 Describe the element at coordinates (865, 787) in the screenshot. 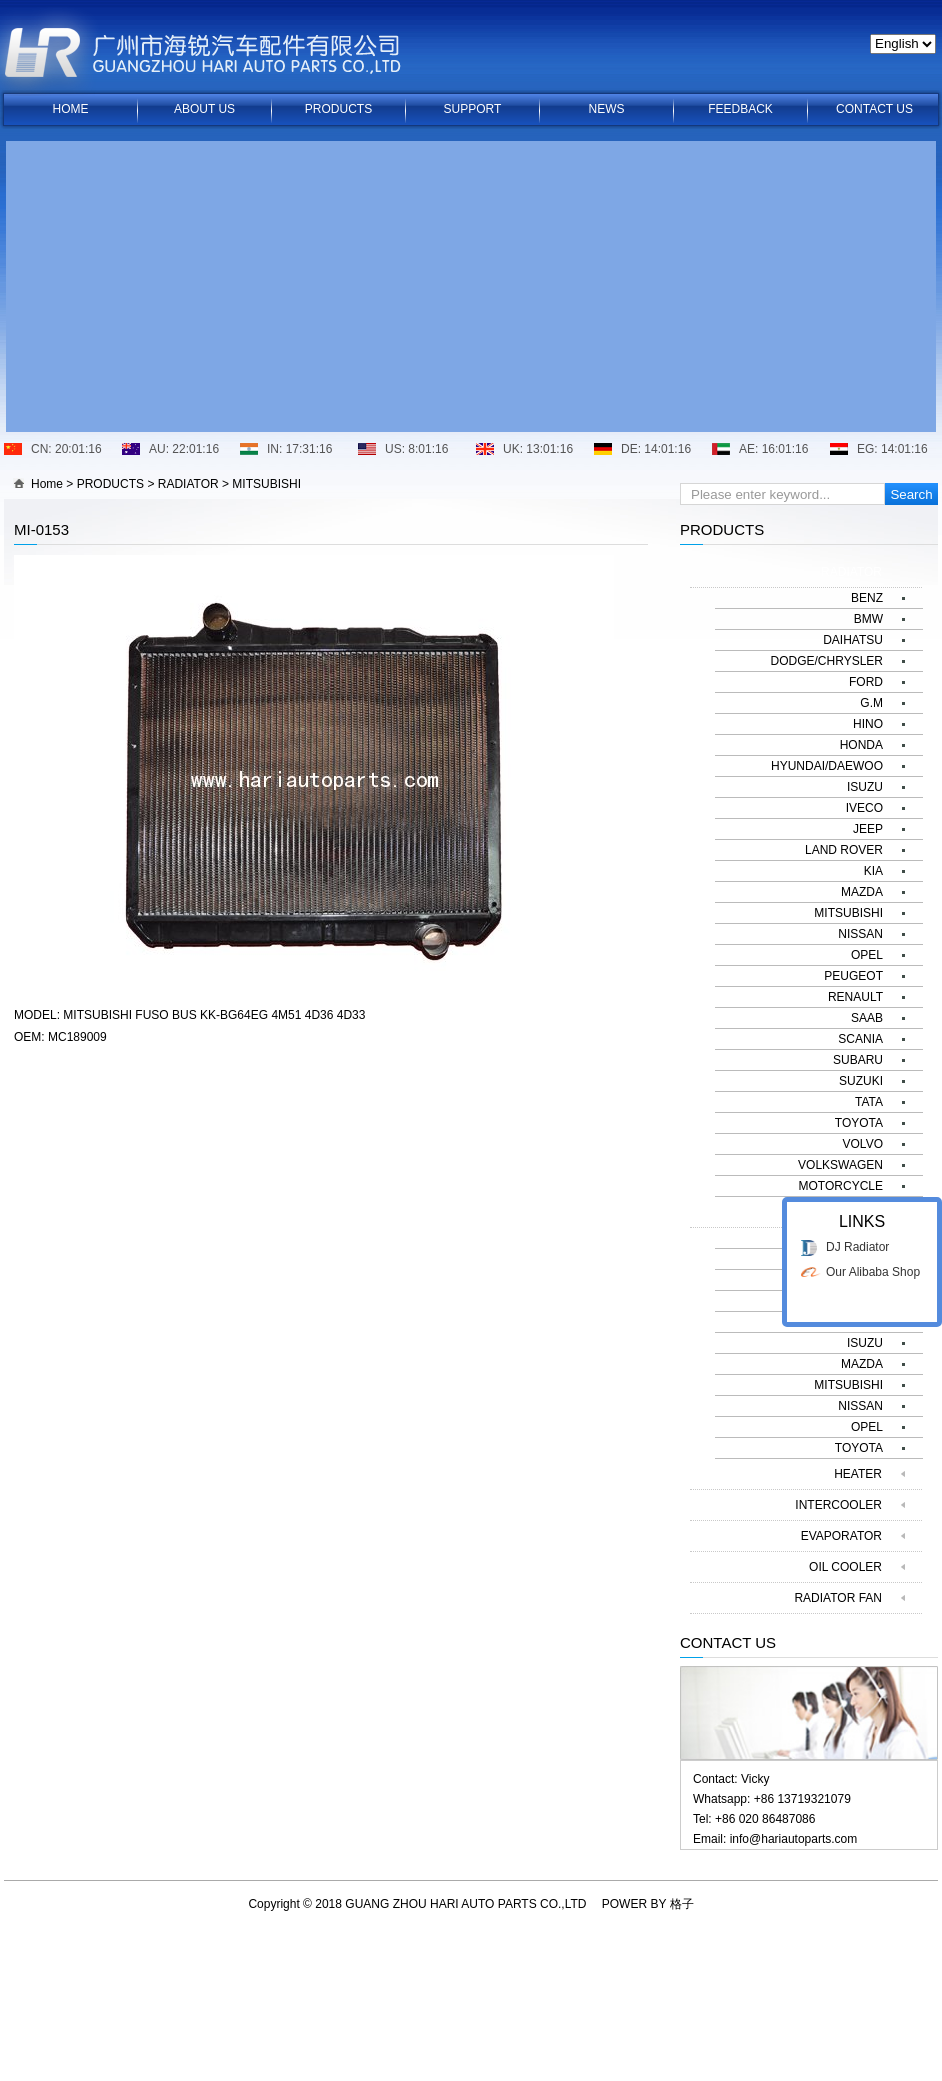

I see `ISUZU` at that location.